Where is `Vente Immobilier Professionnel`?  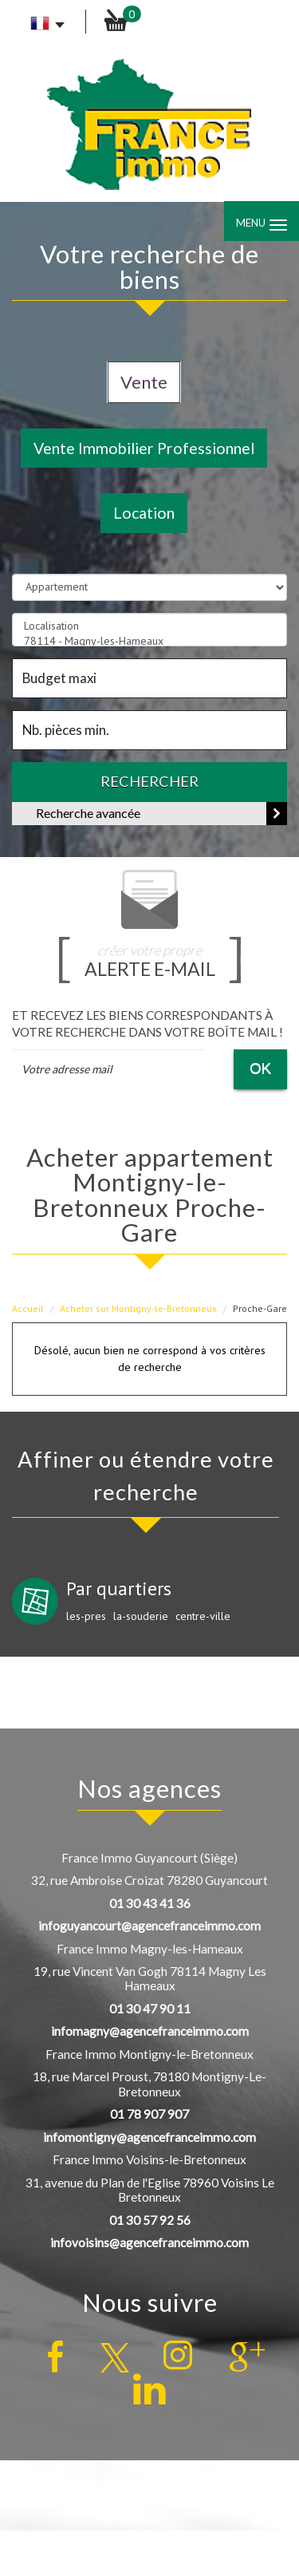
Vente Immobilier Professionnel is located at coordinates (143, 448).